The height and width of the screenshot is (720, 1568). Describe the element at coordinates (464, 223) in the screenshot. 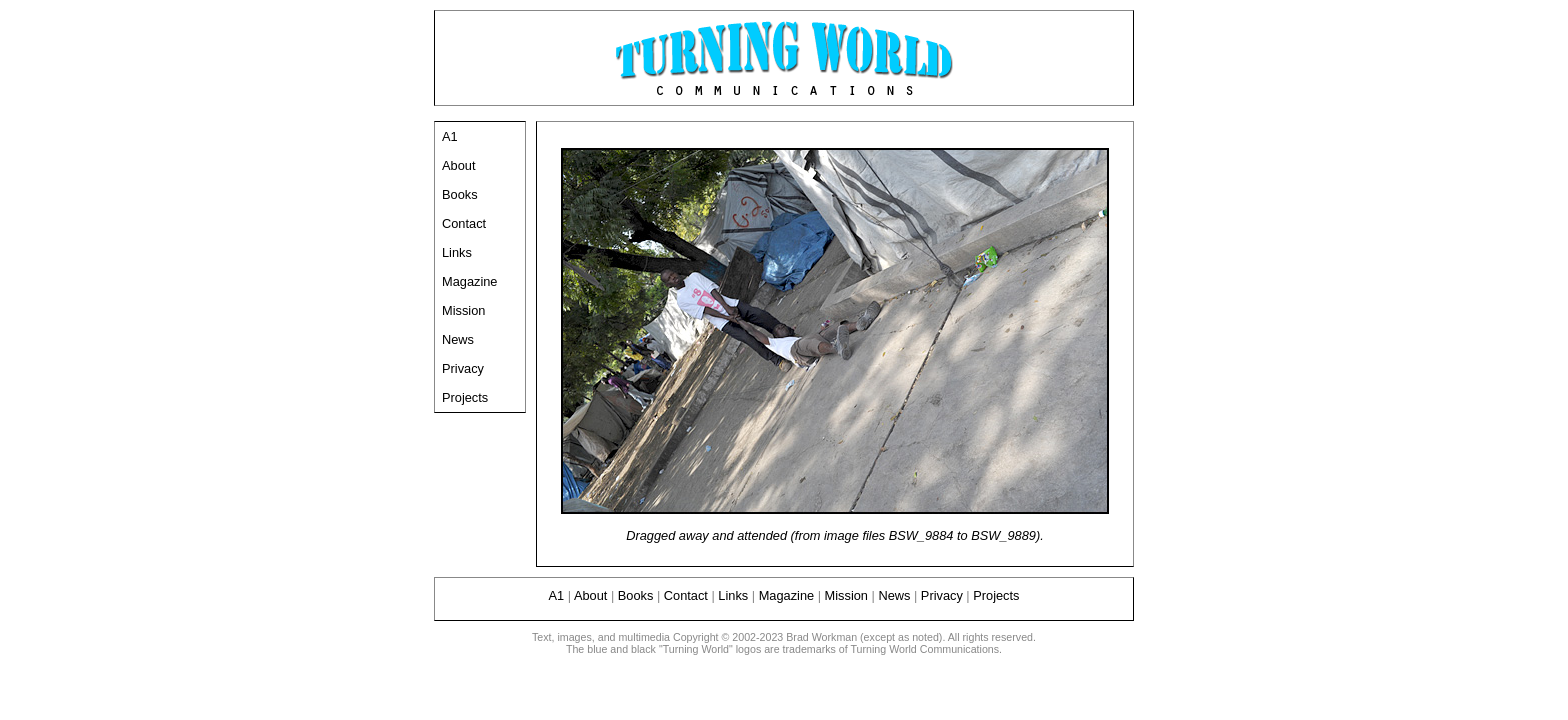

I see `Contact` at that location.